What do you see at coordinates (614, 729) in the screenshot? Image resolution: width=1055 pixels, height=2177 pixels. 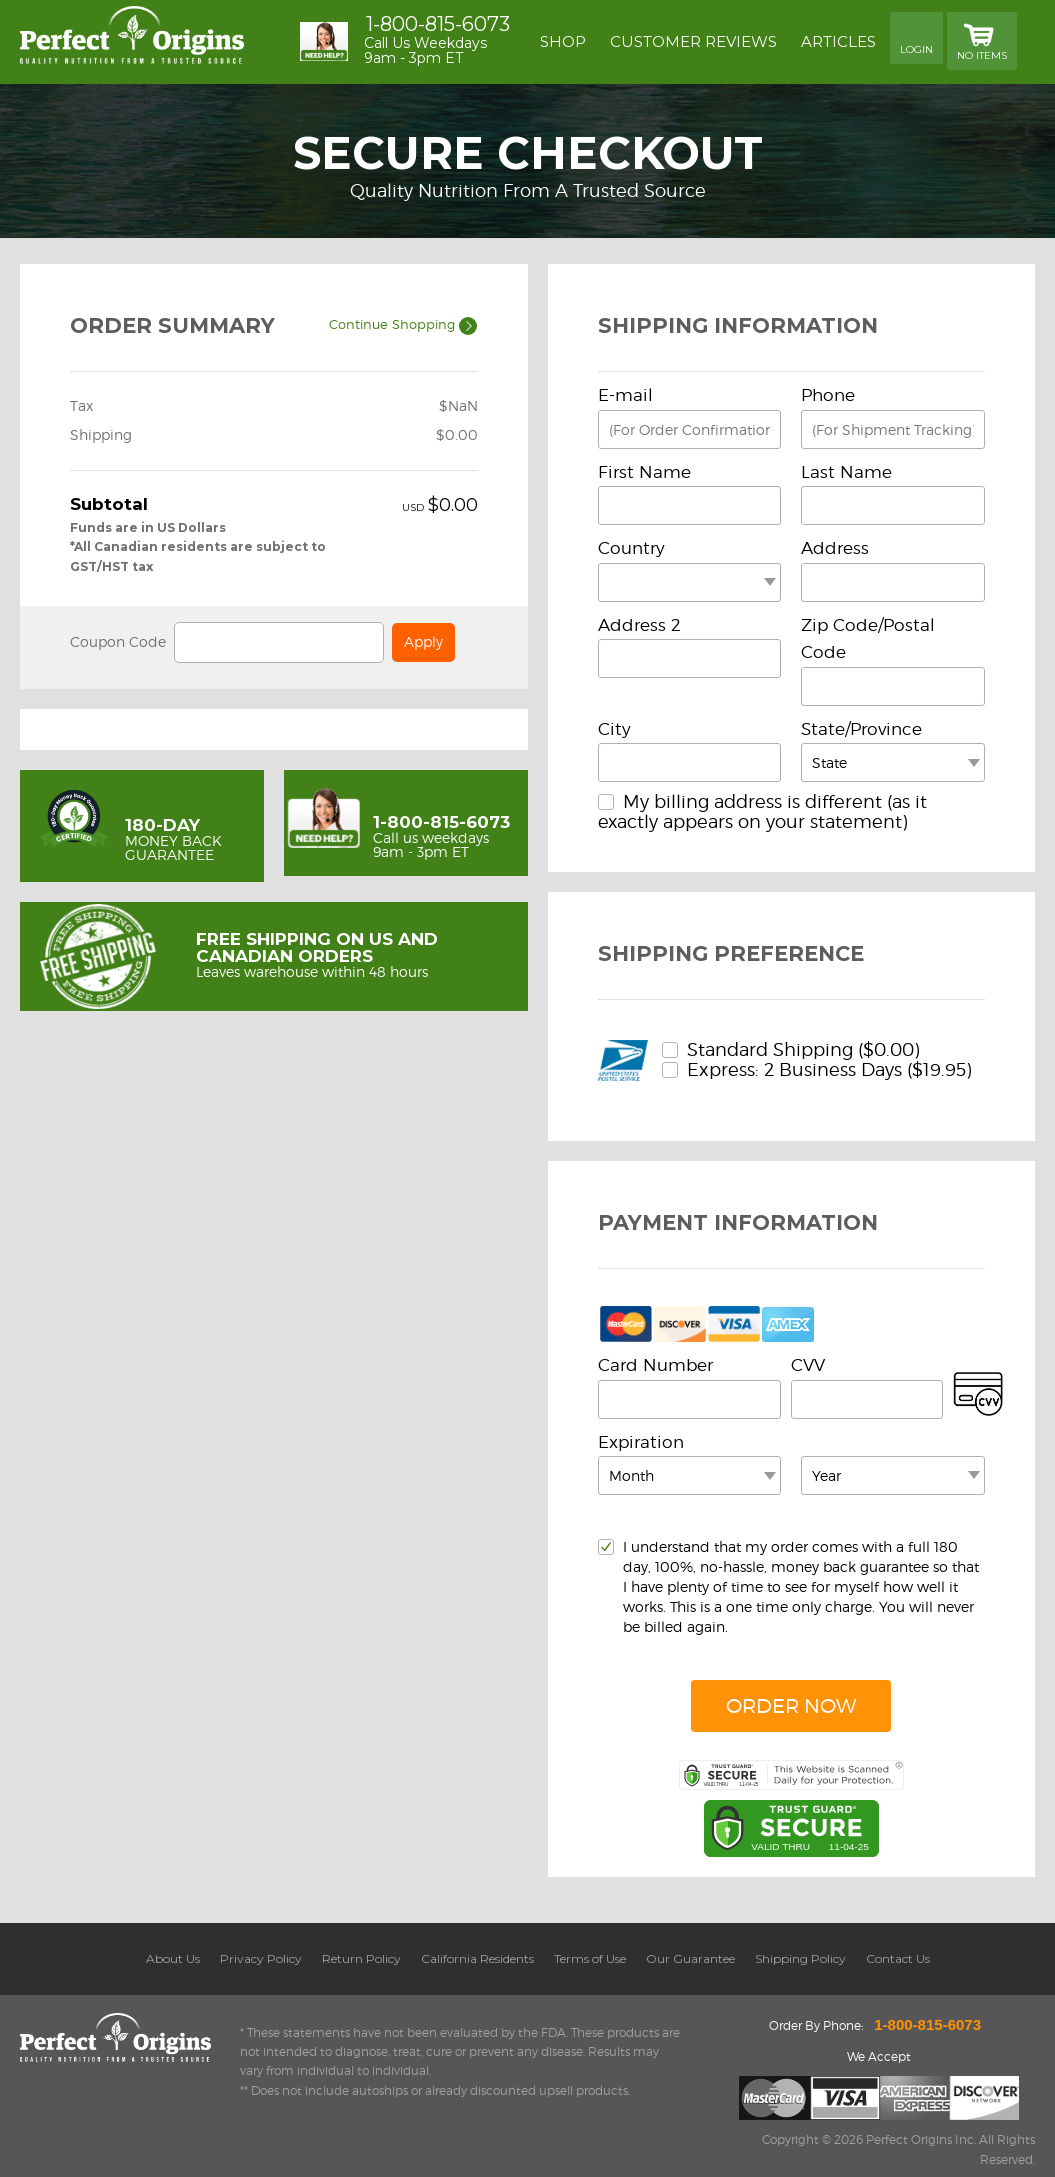 I see `City` at bounding box center [614, 729].